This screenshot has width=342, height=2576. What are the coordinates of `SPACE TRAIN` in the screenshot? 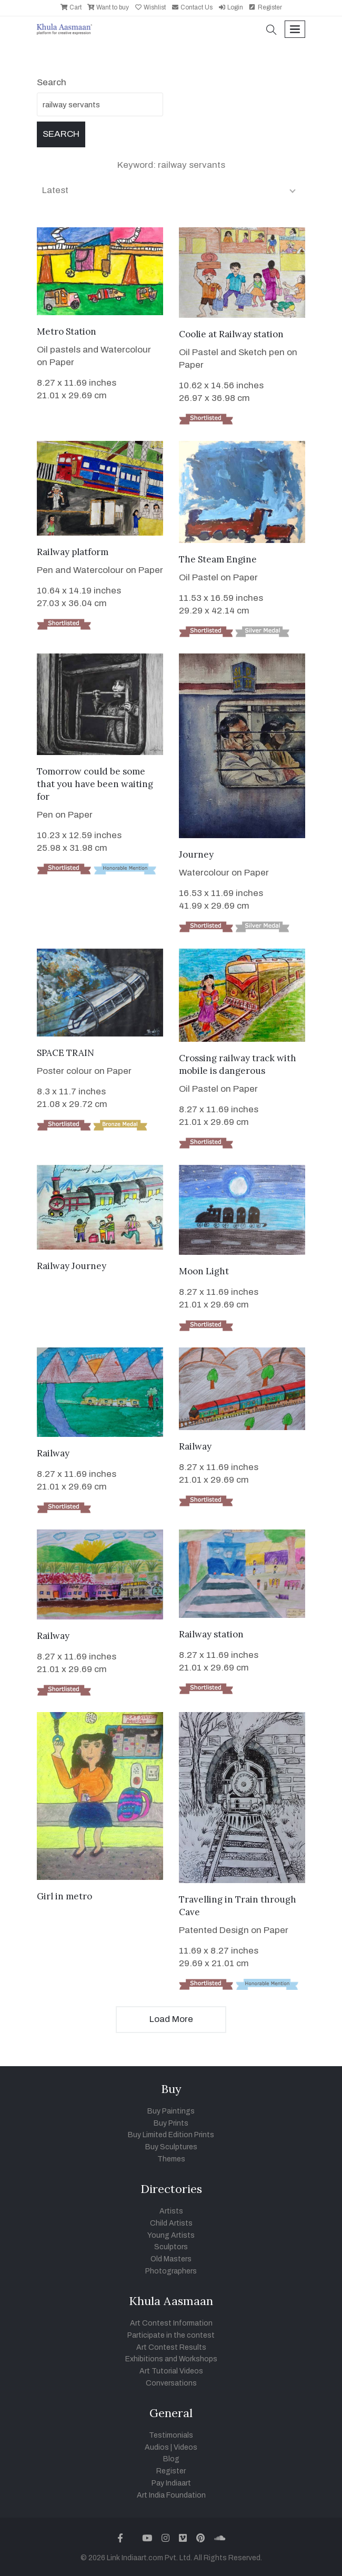 It's located at (65, 1053).